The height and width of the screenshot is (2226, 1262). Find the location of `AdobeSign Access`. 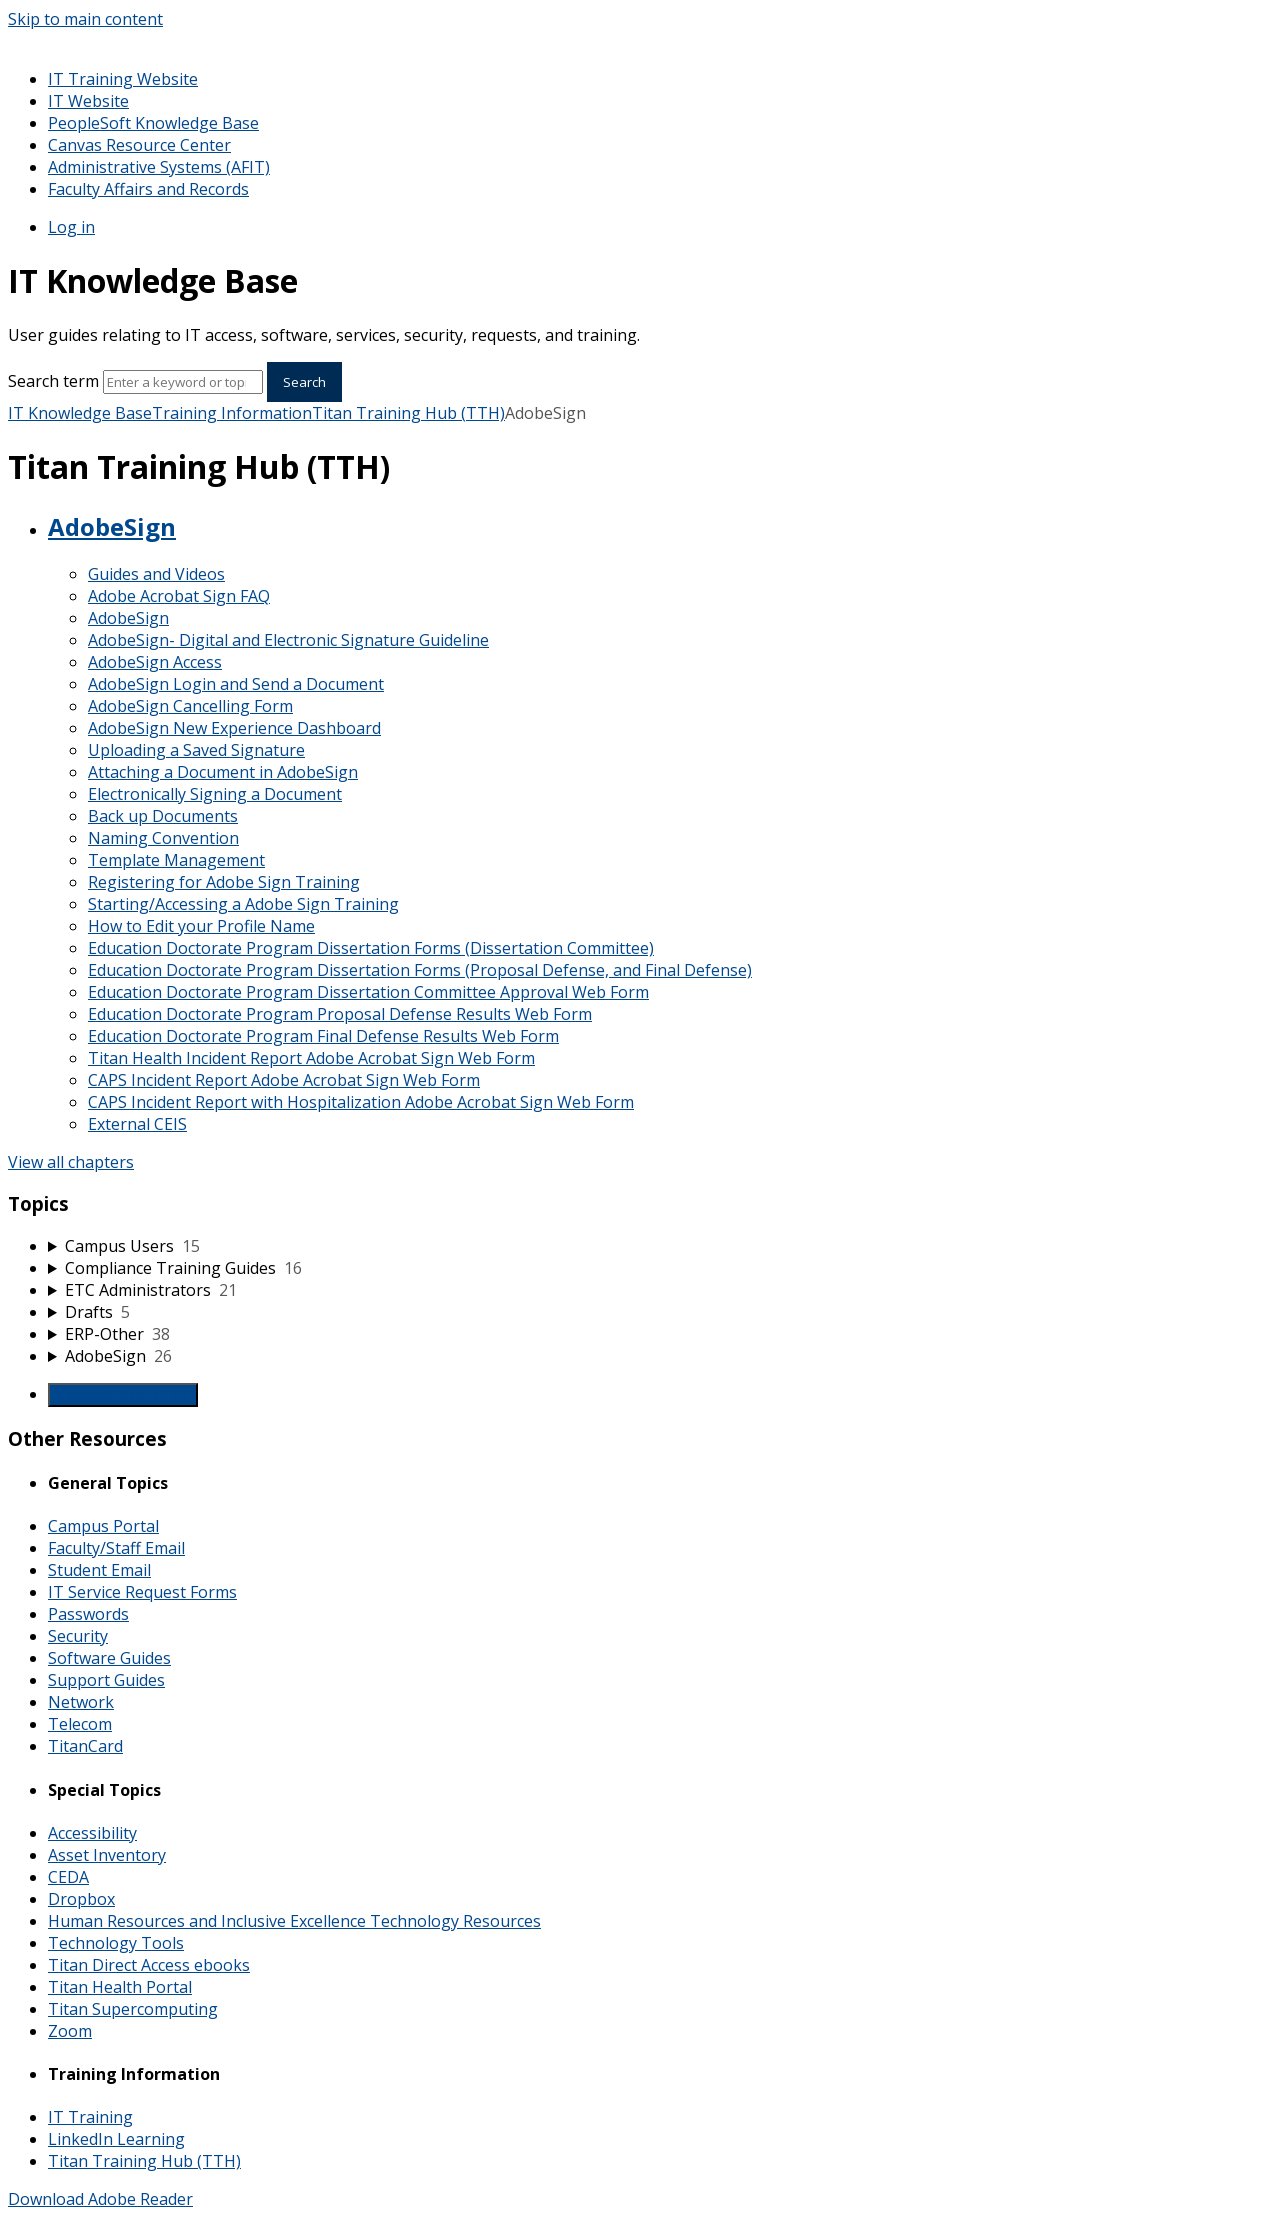

AdobeSign Access is located at coordinates (155, 662).